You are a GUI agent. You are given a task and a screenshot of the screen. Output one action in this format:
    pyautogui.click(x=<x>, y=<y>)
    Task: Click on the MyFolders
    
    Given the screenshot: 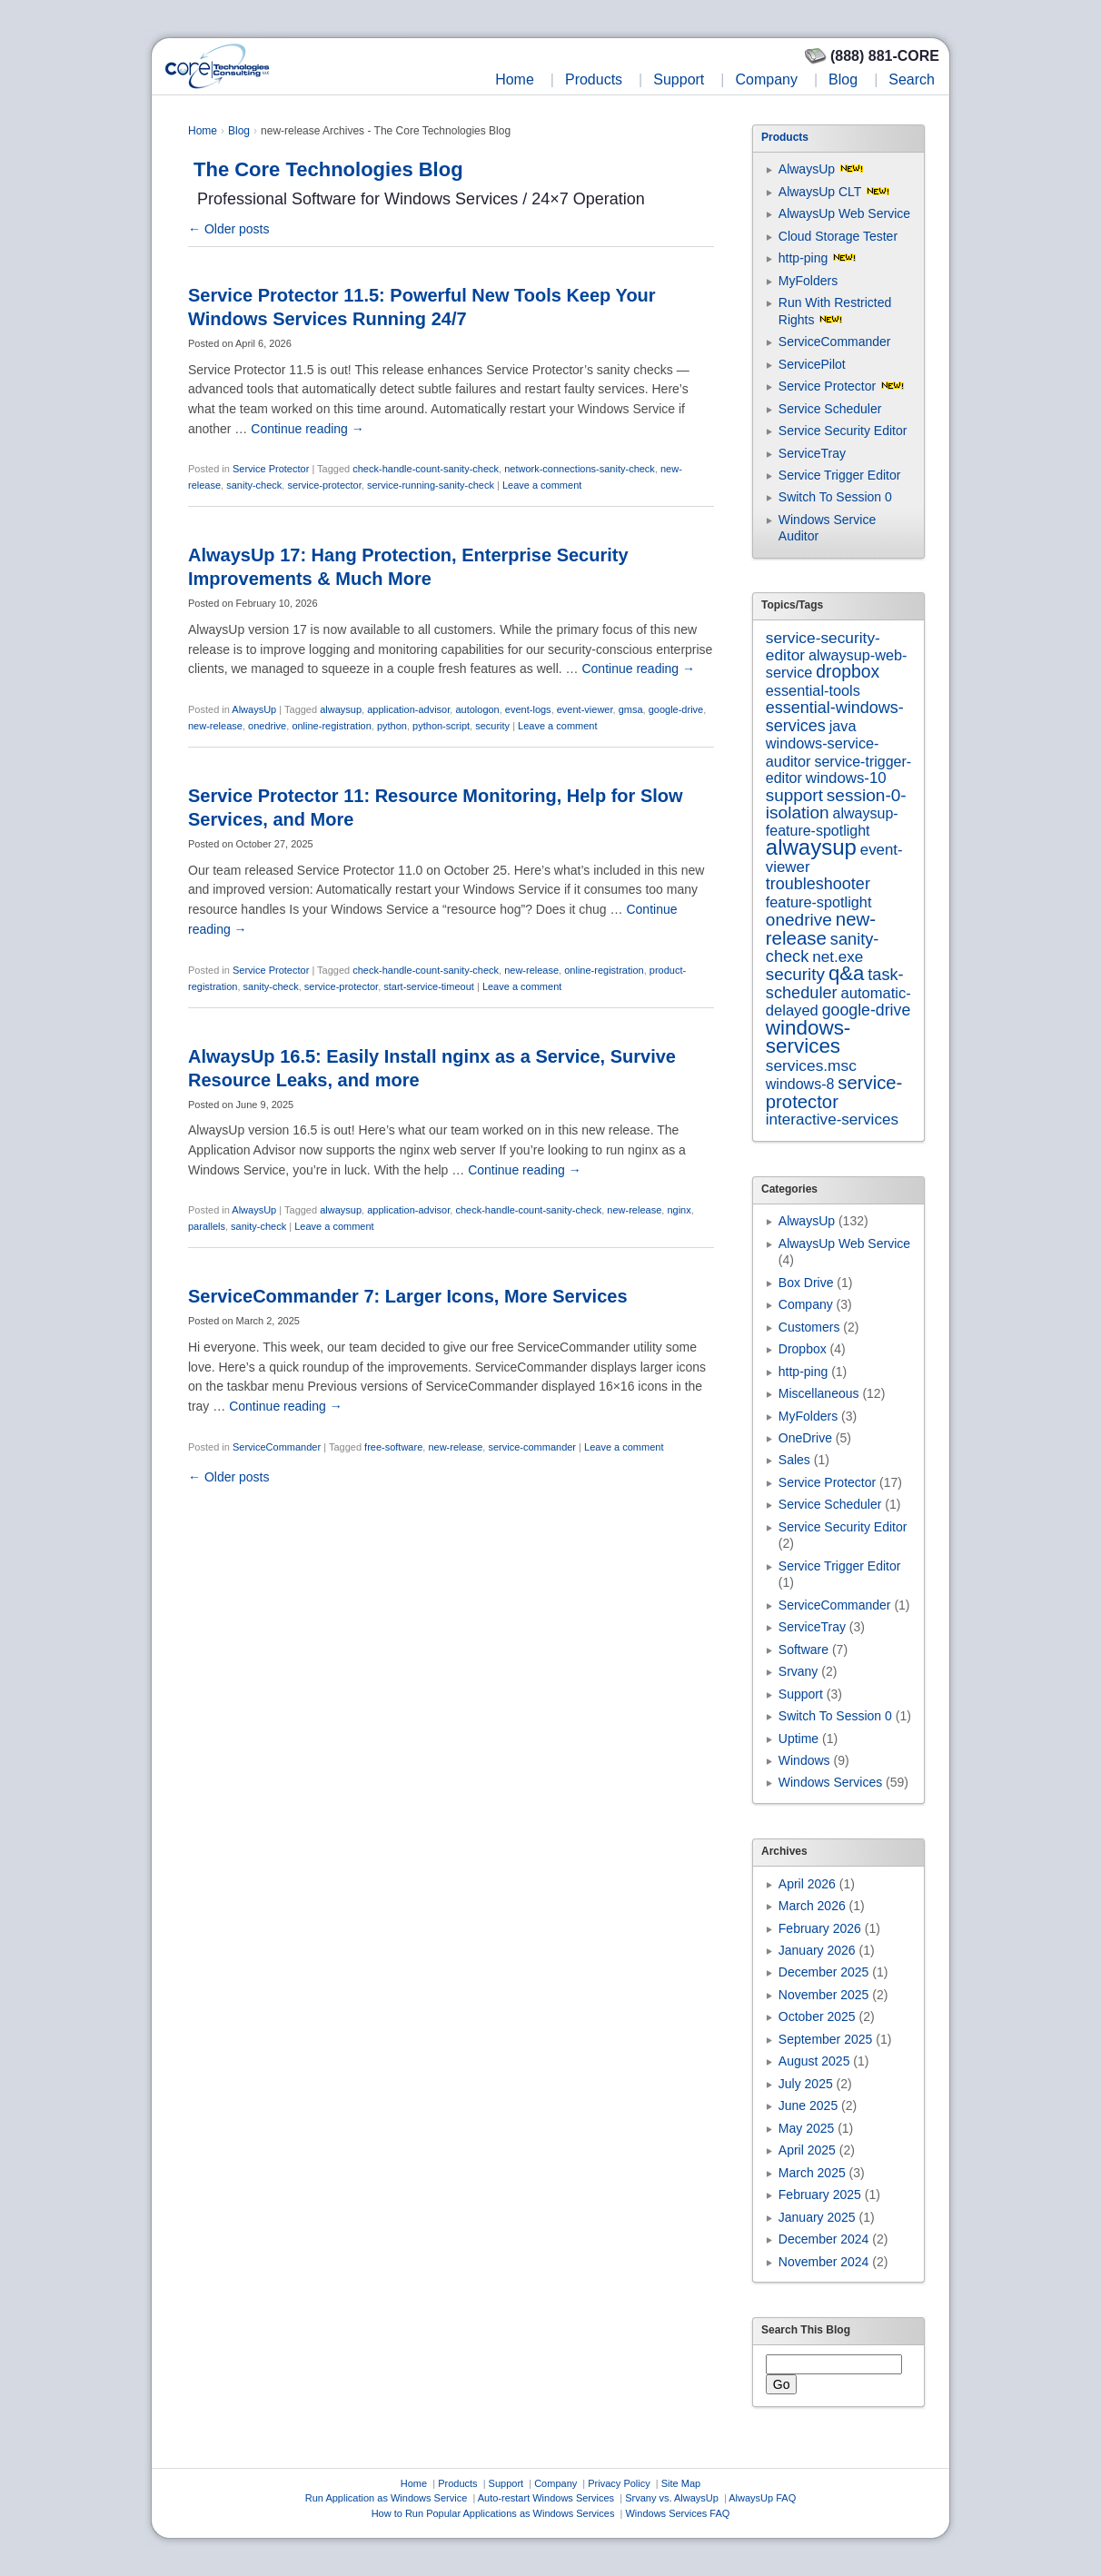 What is the action you would take?
    pyautogui.click(x=808, y=280)
    